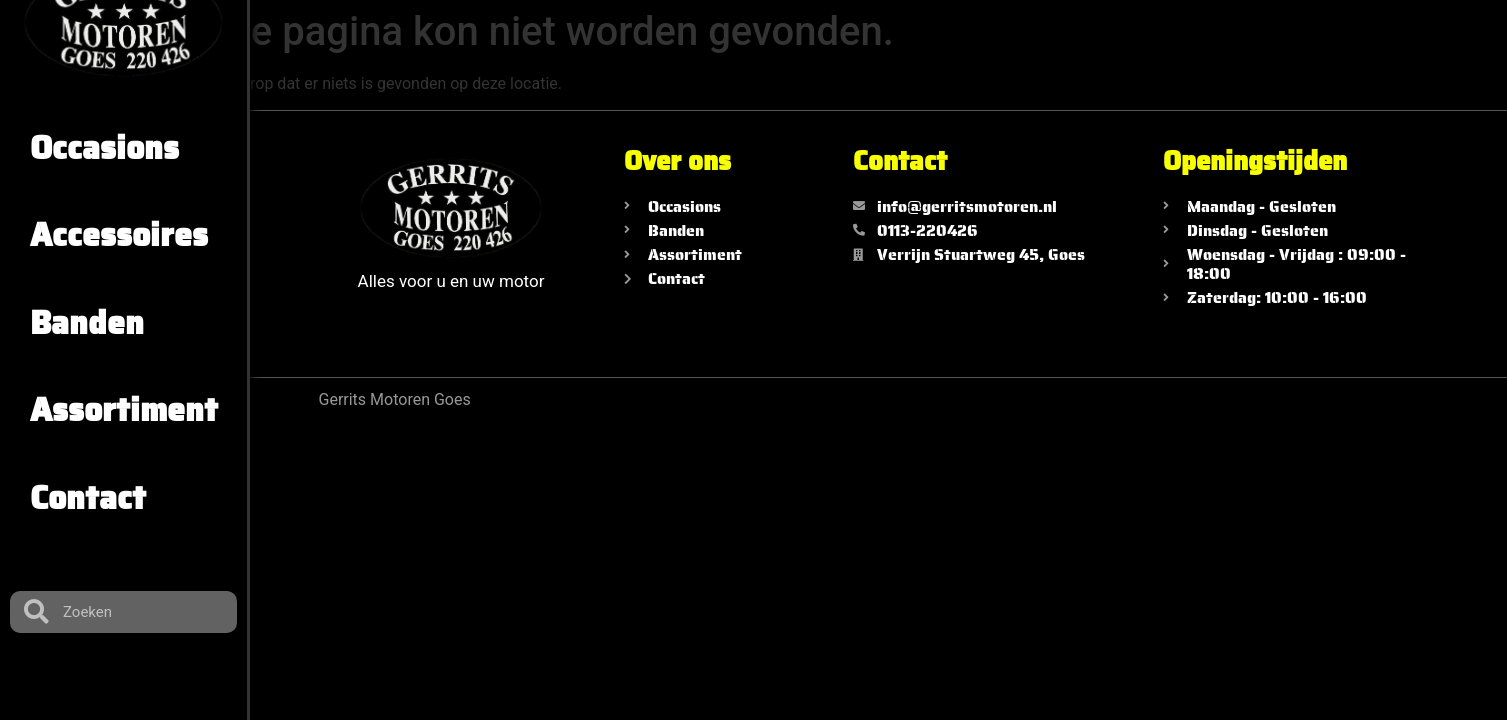 The width and height of the screenshot is (1507, 720). I want to click on Occasions, so click(104, 148).